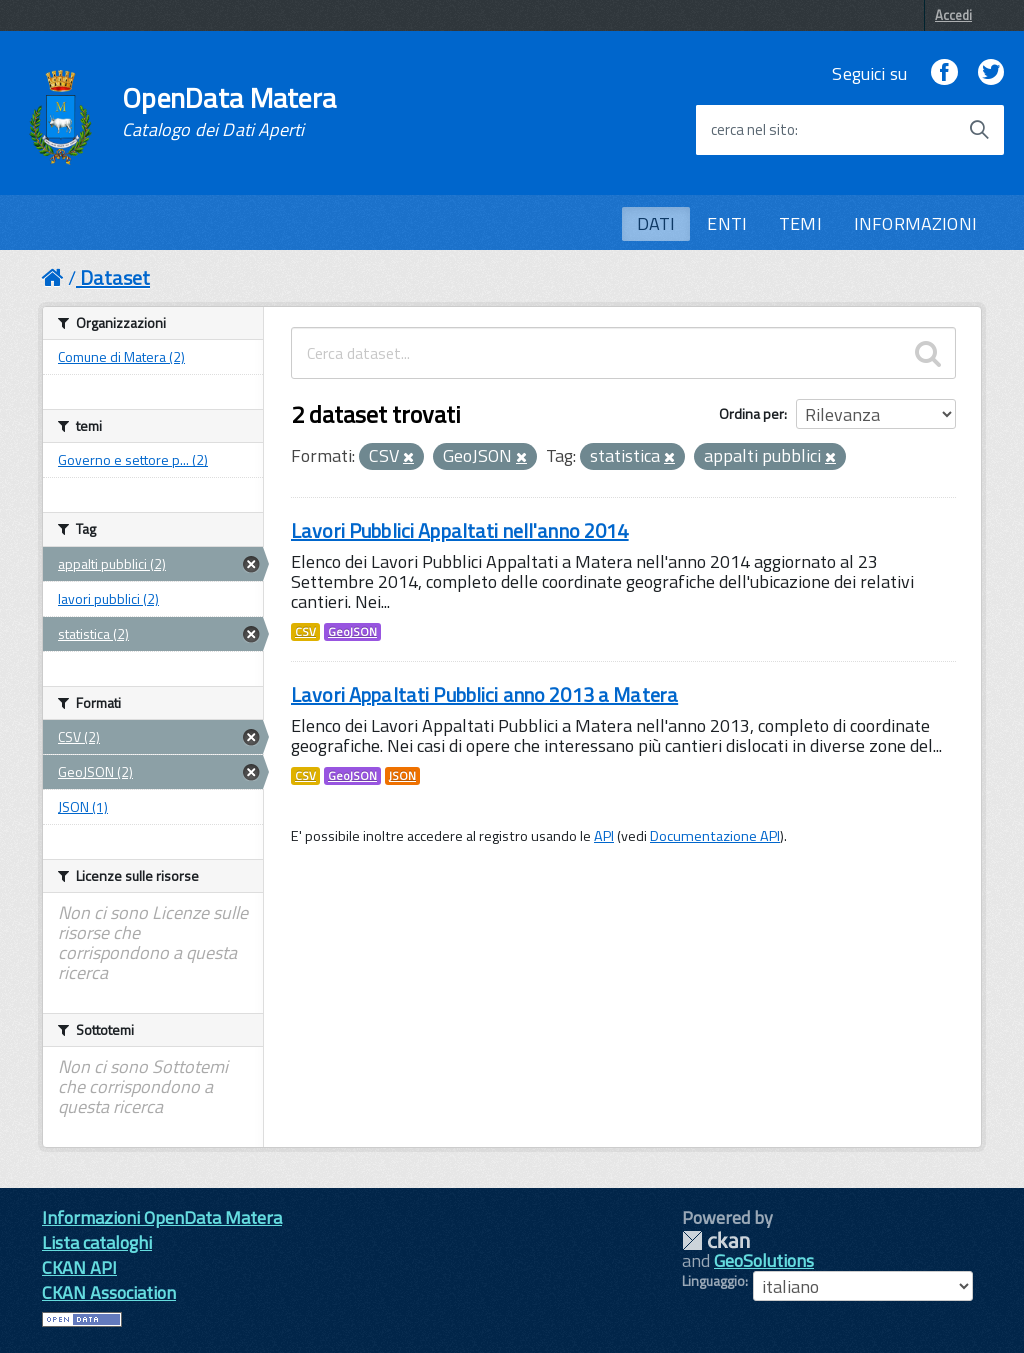 The width and height of the screenshot is (1024, 1353). I want to click on GeoJSON, so click(352, 632).